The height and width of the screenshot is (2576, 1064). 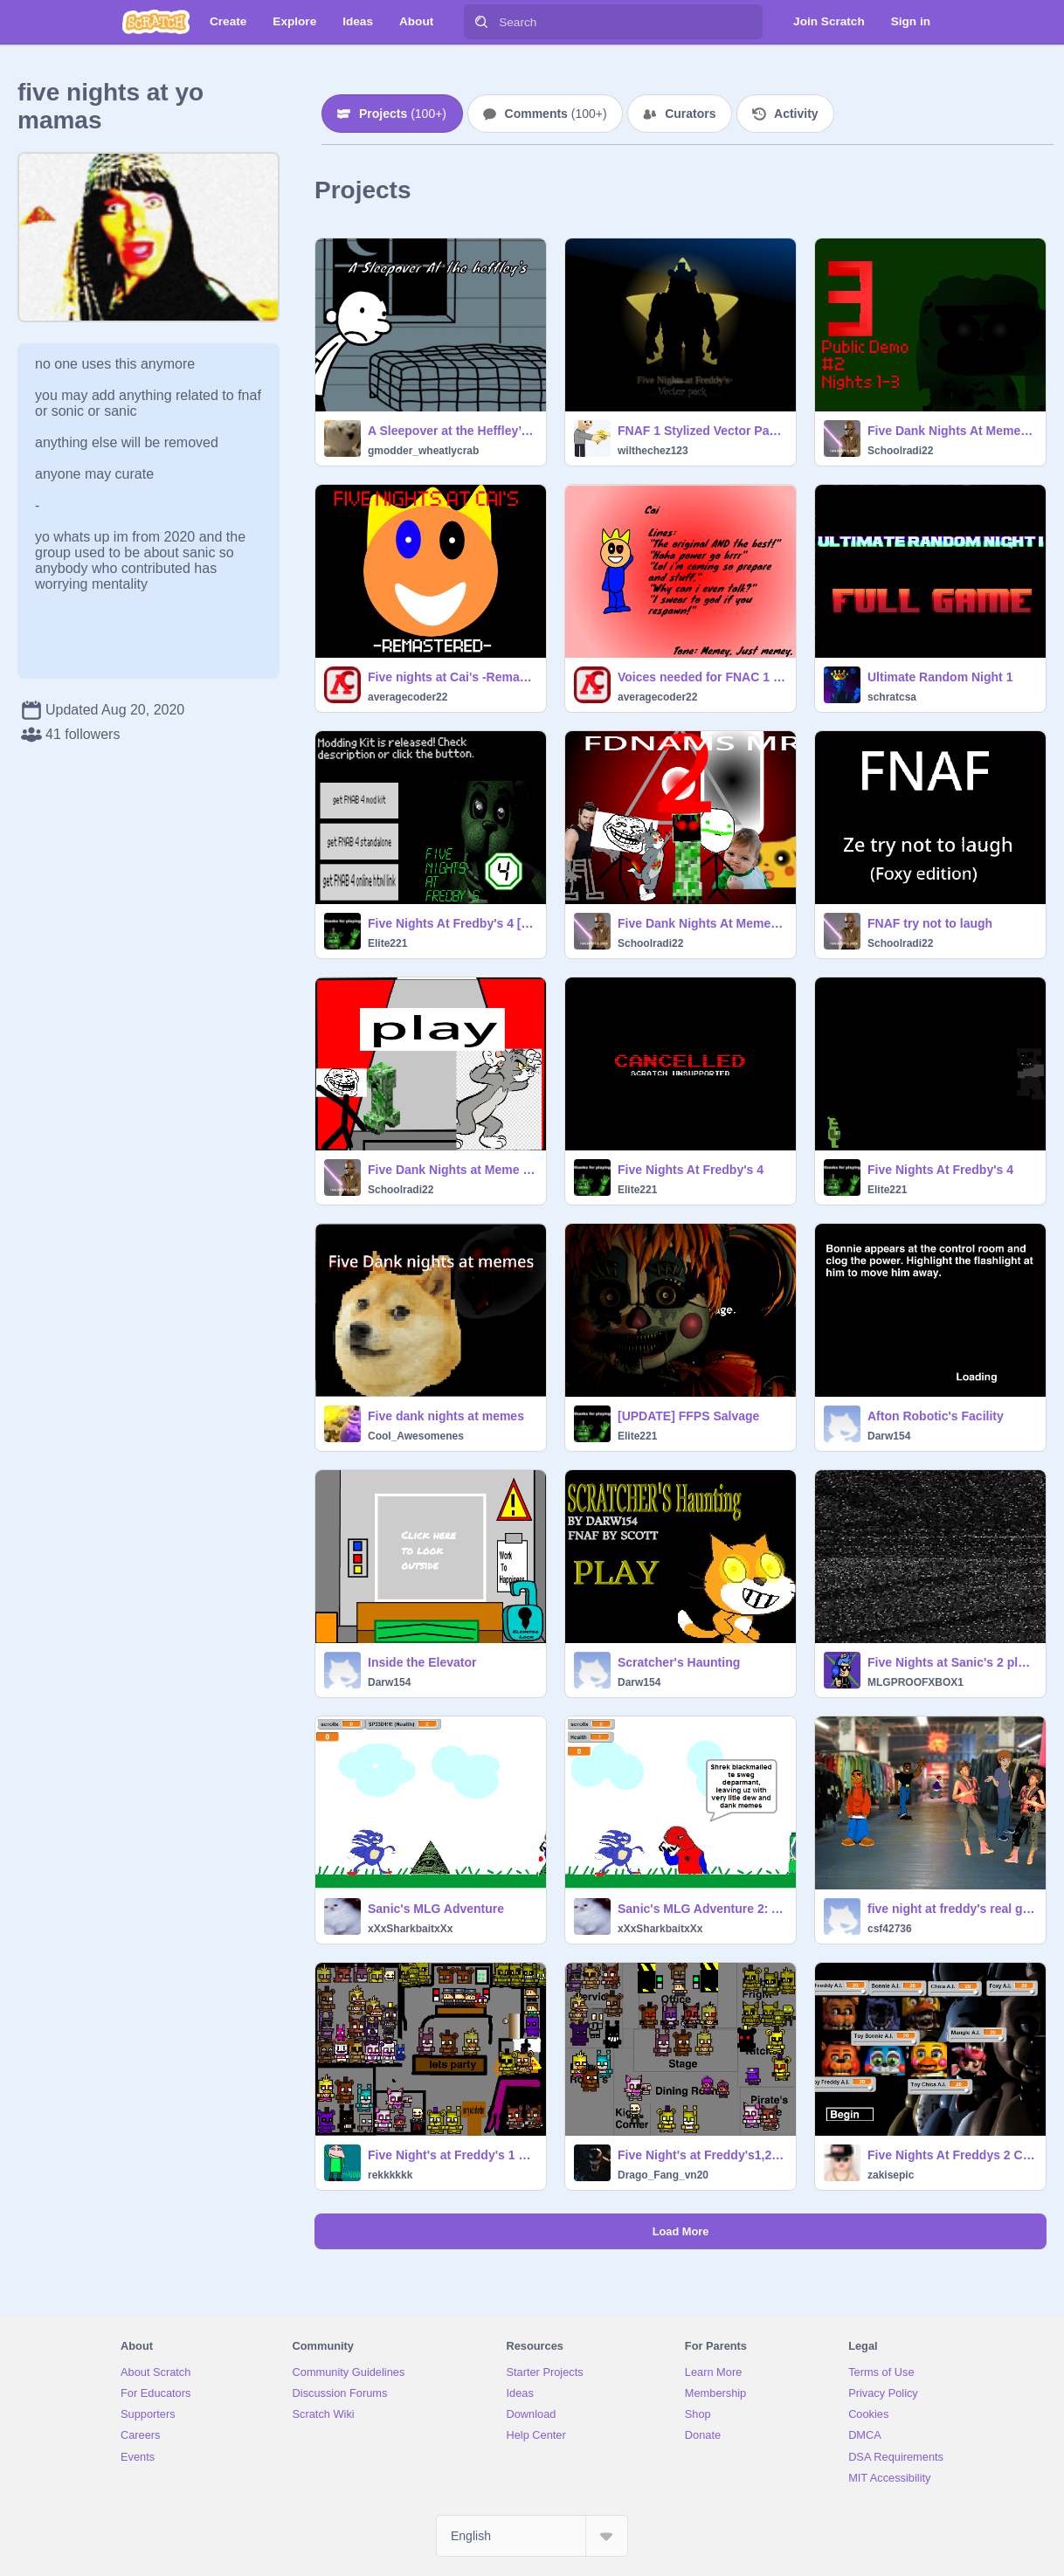 What do you see at coordinates (951, 431) in the screenshot?
I see `Five Dank Nights At Memes 3 (DEMO #2)` at bounding box center [951, 431].